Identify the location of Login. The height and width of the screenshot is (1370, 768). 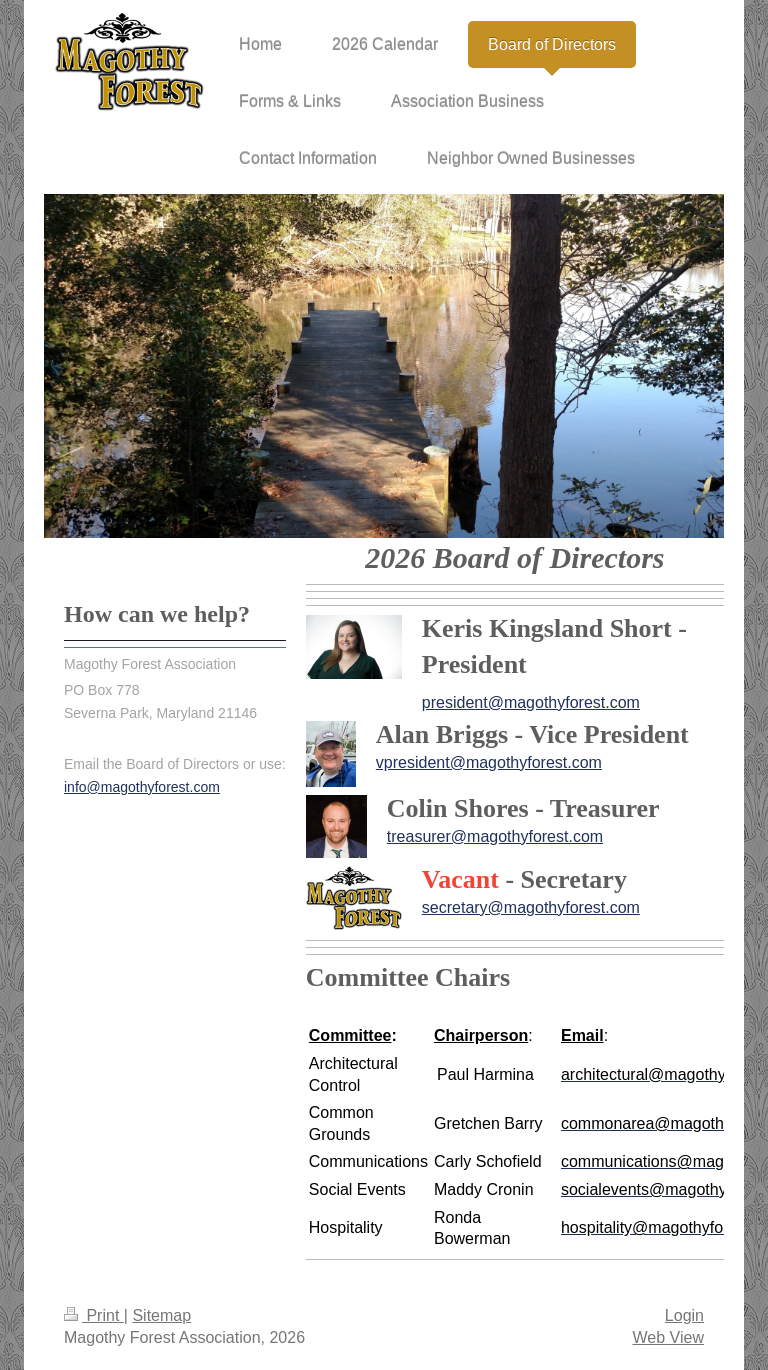
(684, 1315).